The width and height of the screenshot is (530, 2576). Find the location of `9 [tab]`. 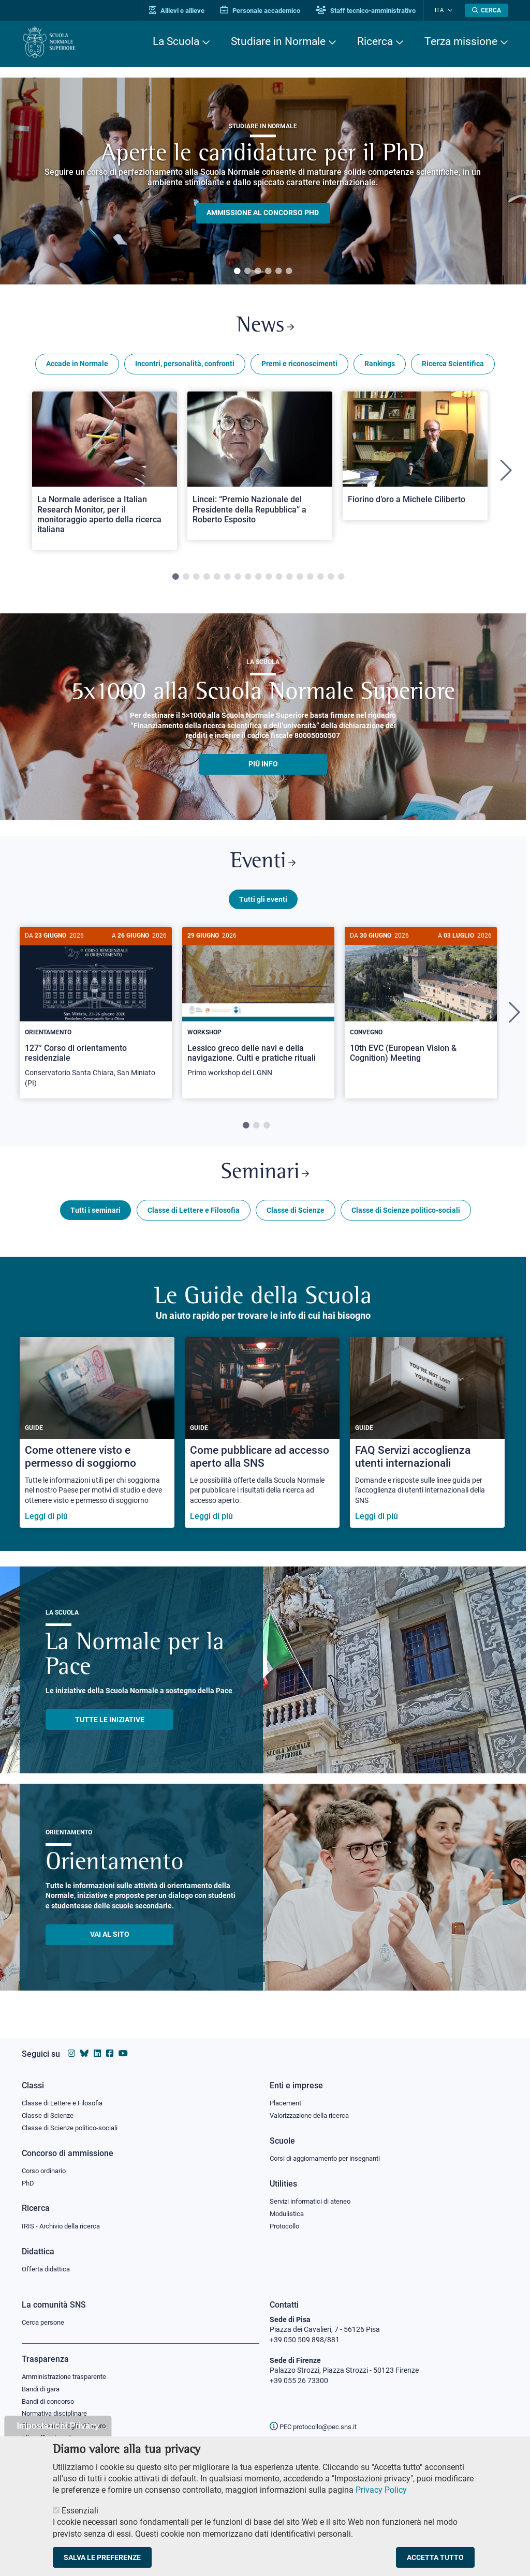

9 [tab] is located at coordinates (258, 580).